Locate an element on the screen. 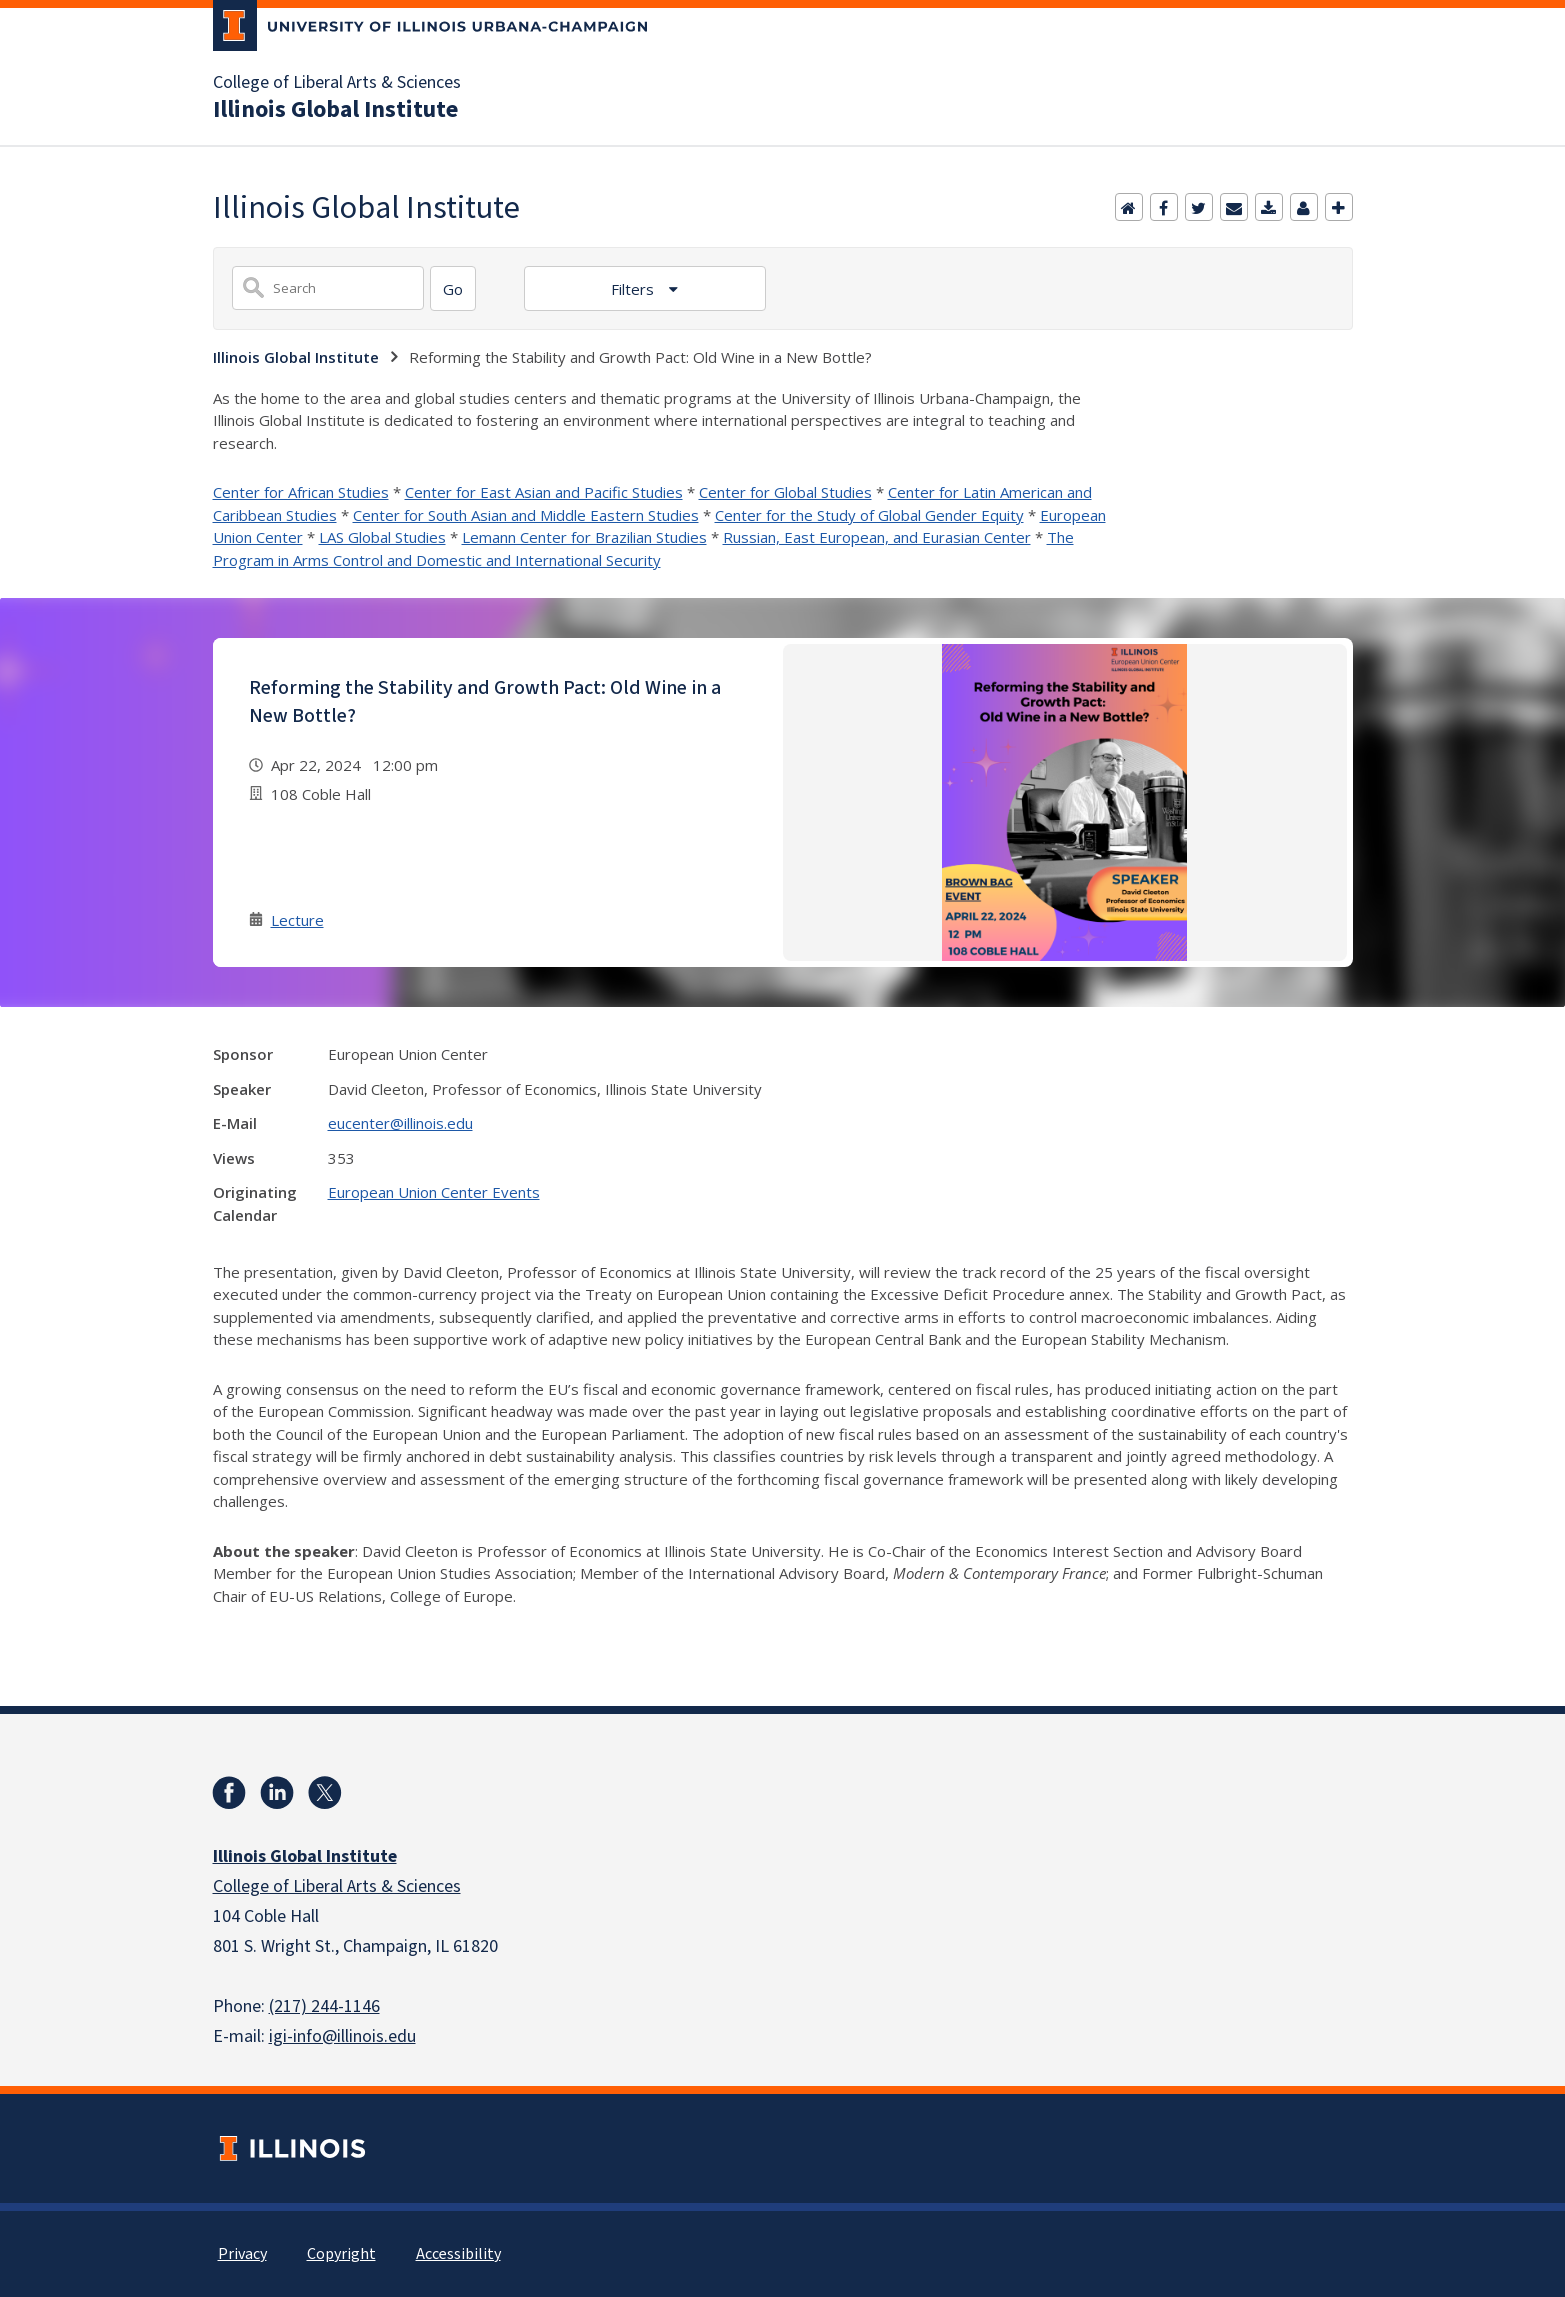 Image resolution: width=1565 pixels, height=2297 pixels. igi-info@illinois.edu is located at coordinates (342, 2036).